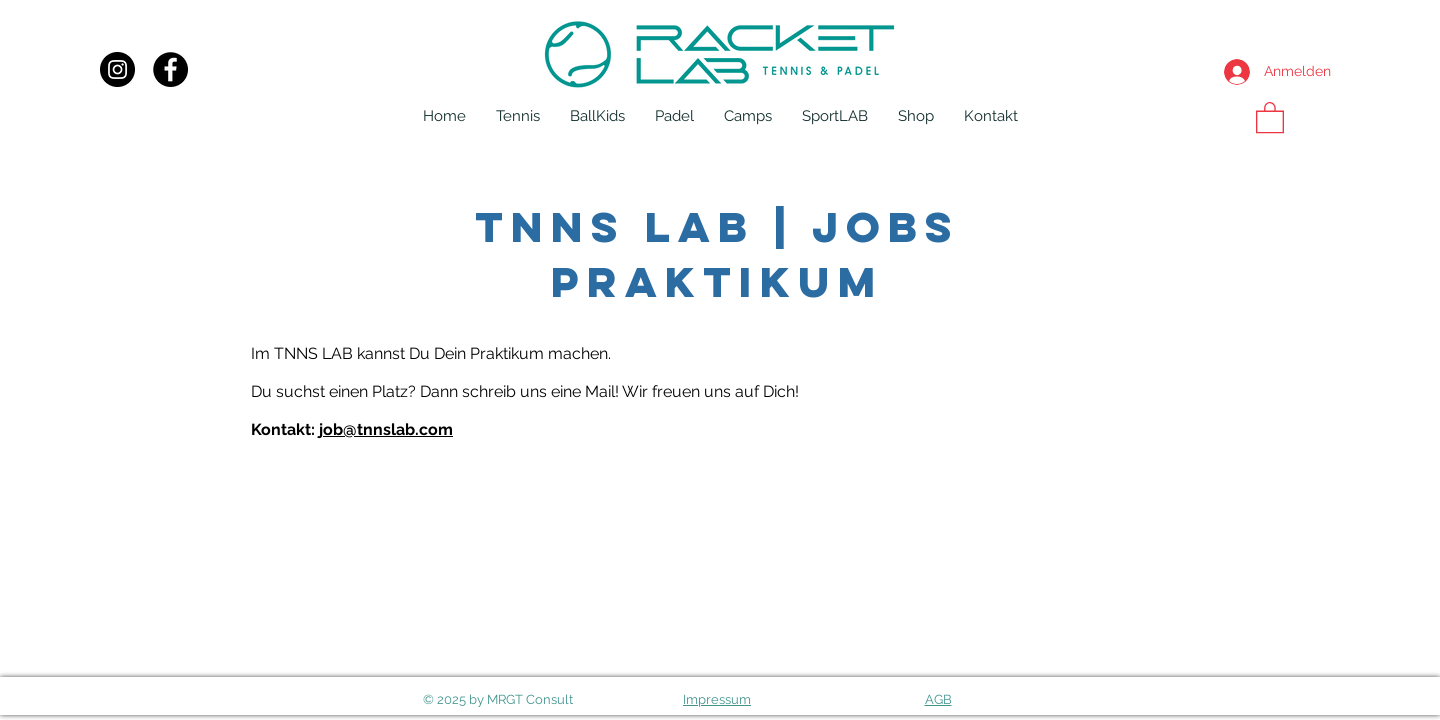 The height and width of the screenshot is (720, 1440). What do you see at coordinates (530, 699) in the screenshot?
I see `MRGT Consult` at bounding box center [530, 699].